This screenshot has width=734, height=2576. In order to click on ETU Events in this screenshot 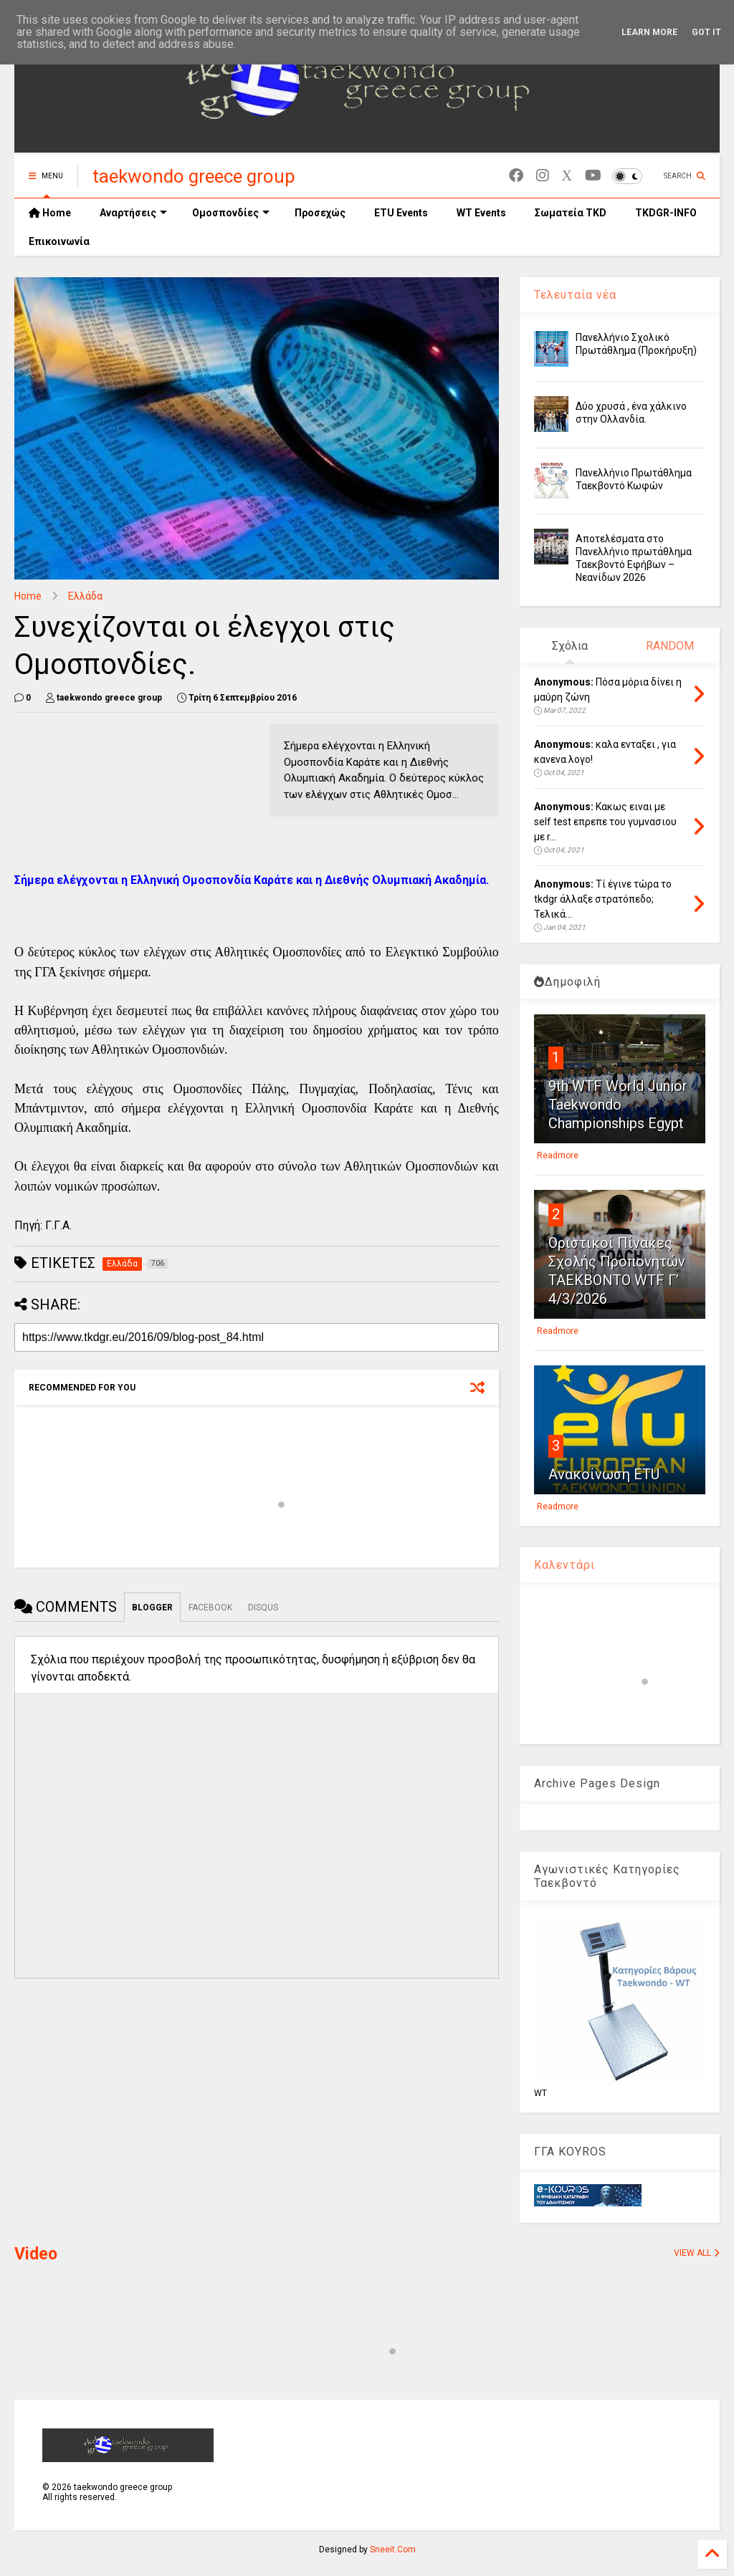, I will do `click(401, 212)`.